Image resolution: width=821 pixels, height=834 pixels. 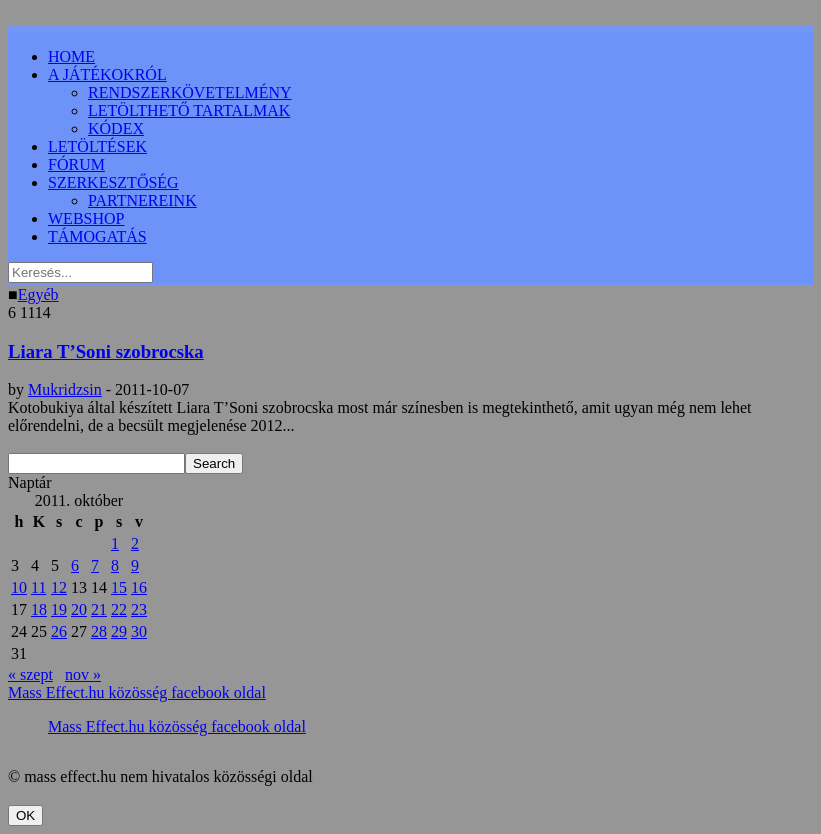 I want to click on 11 [Bejegyzések közzétéve: 2011.10.11.], so click(x=38, y=587).